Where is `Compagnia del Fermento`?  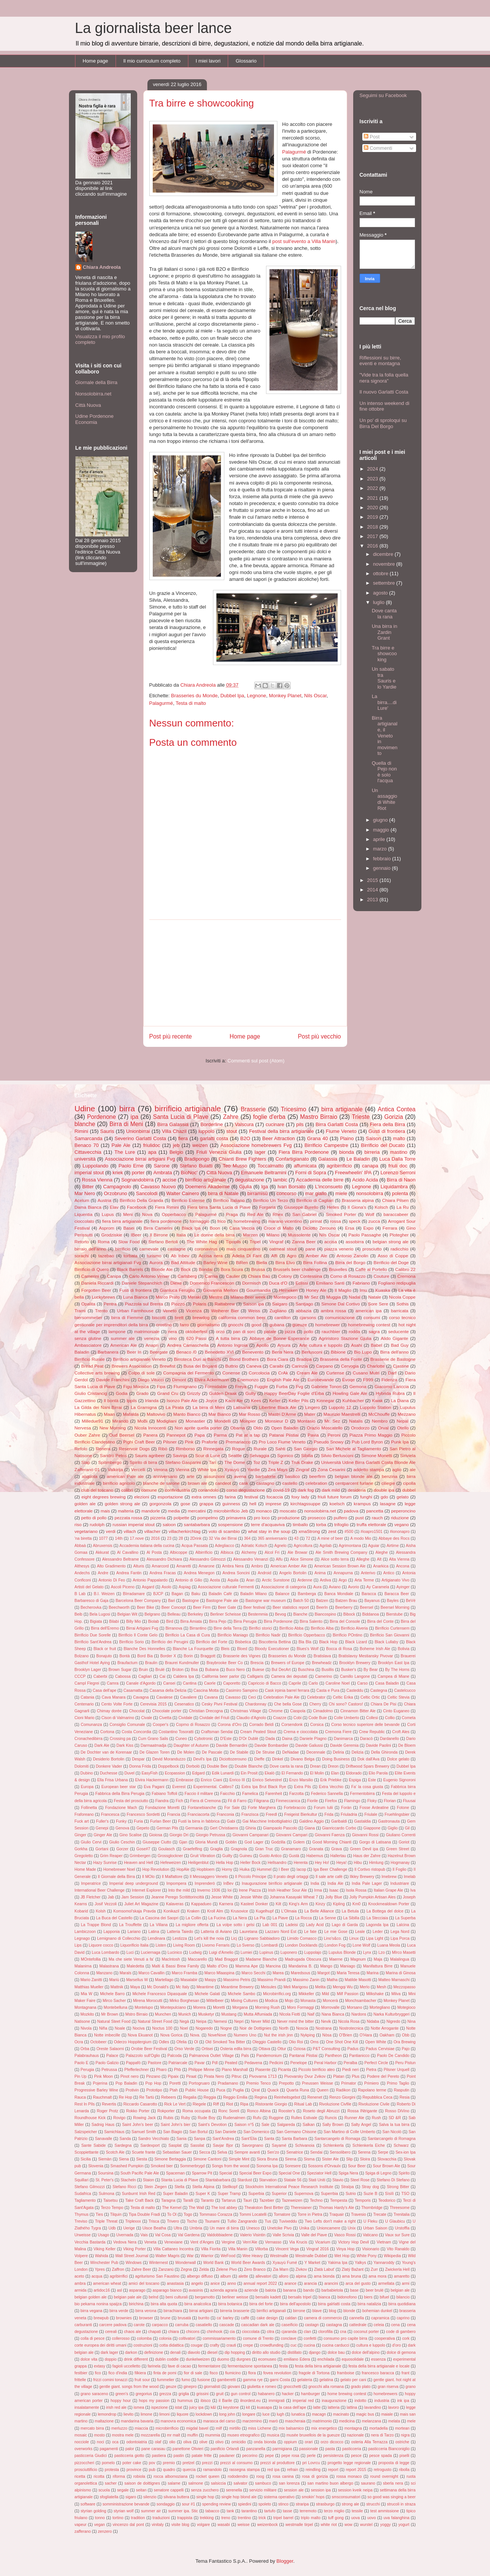
Compagnia del Fermento is located at coordinates (188, 1372).